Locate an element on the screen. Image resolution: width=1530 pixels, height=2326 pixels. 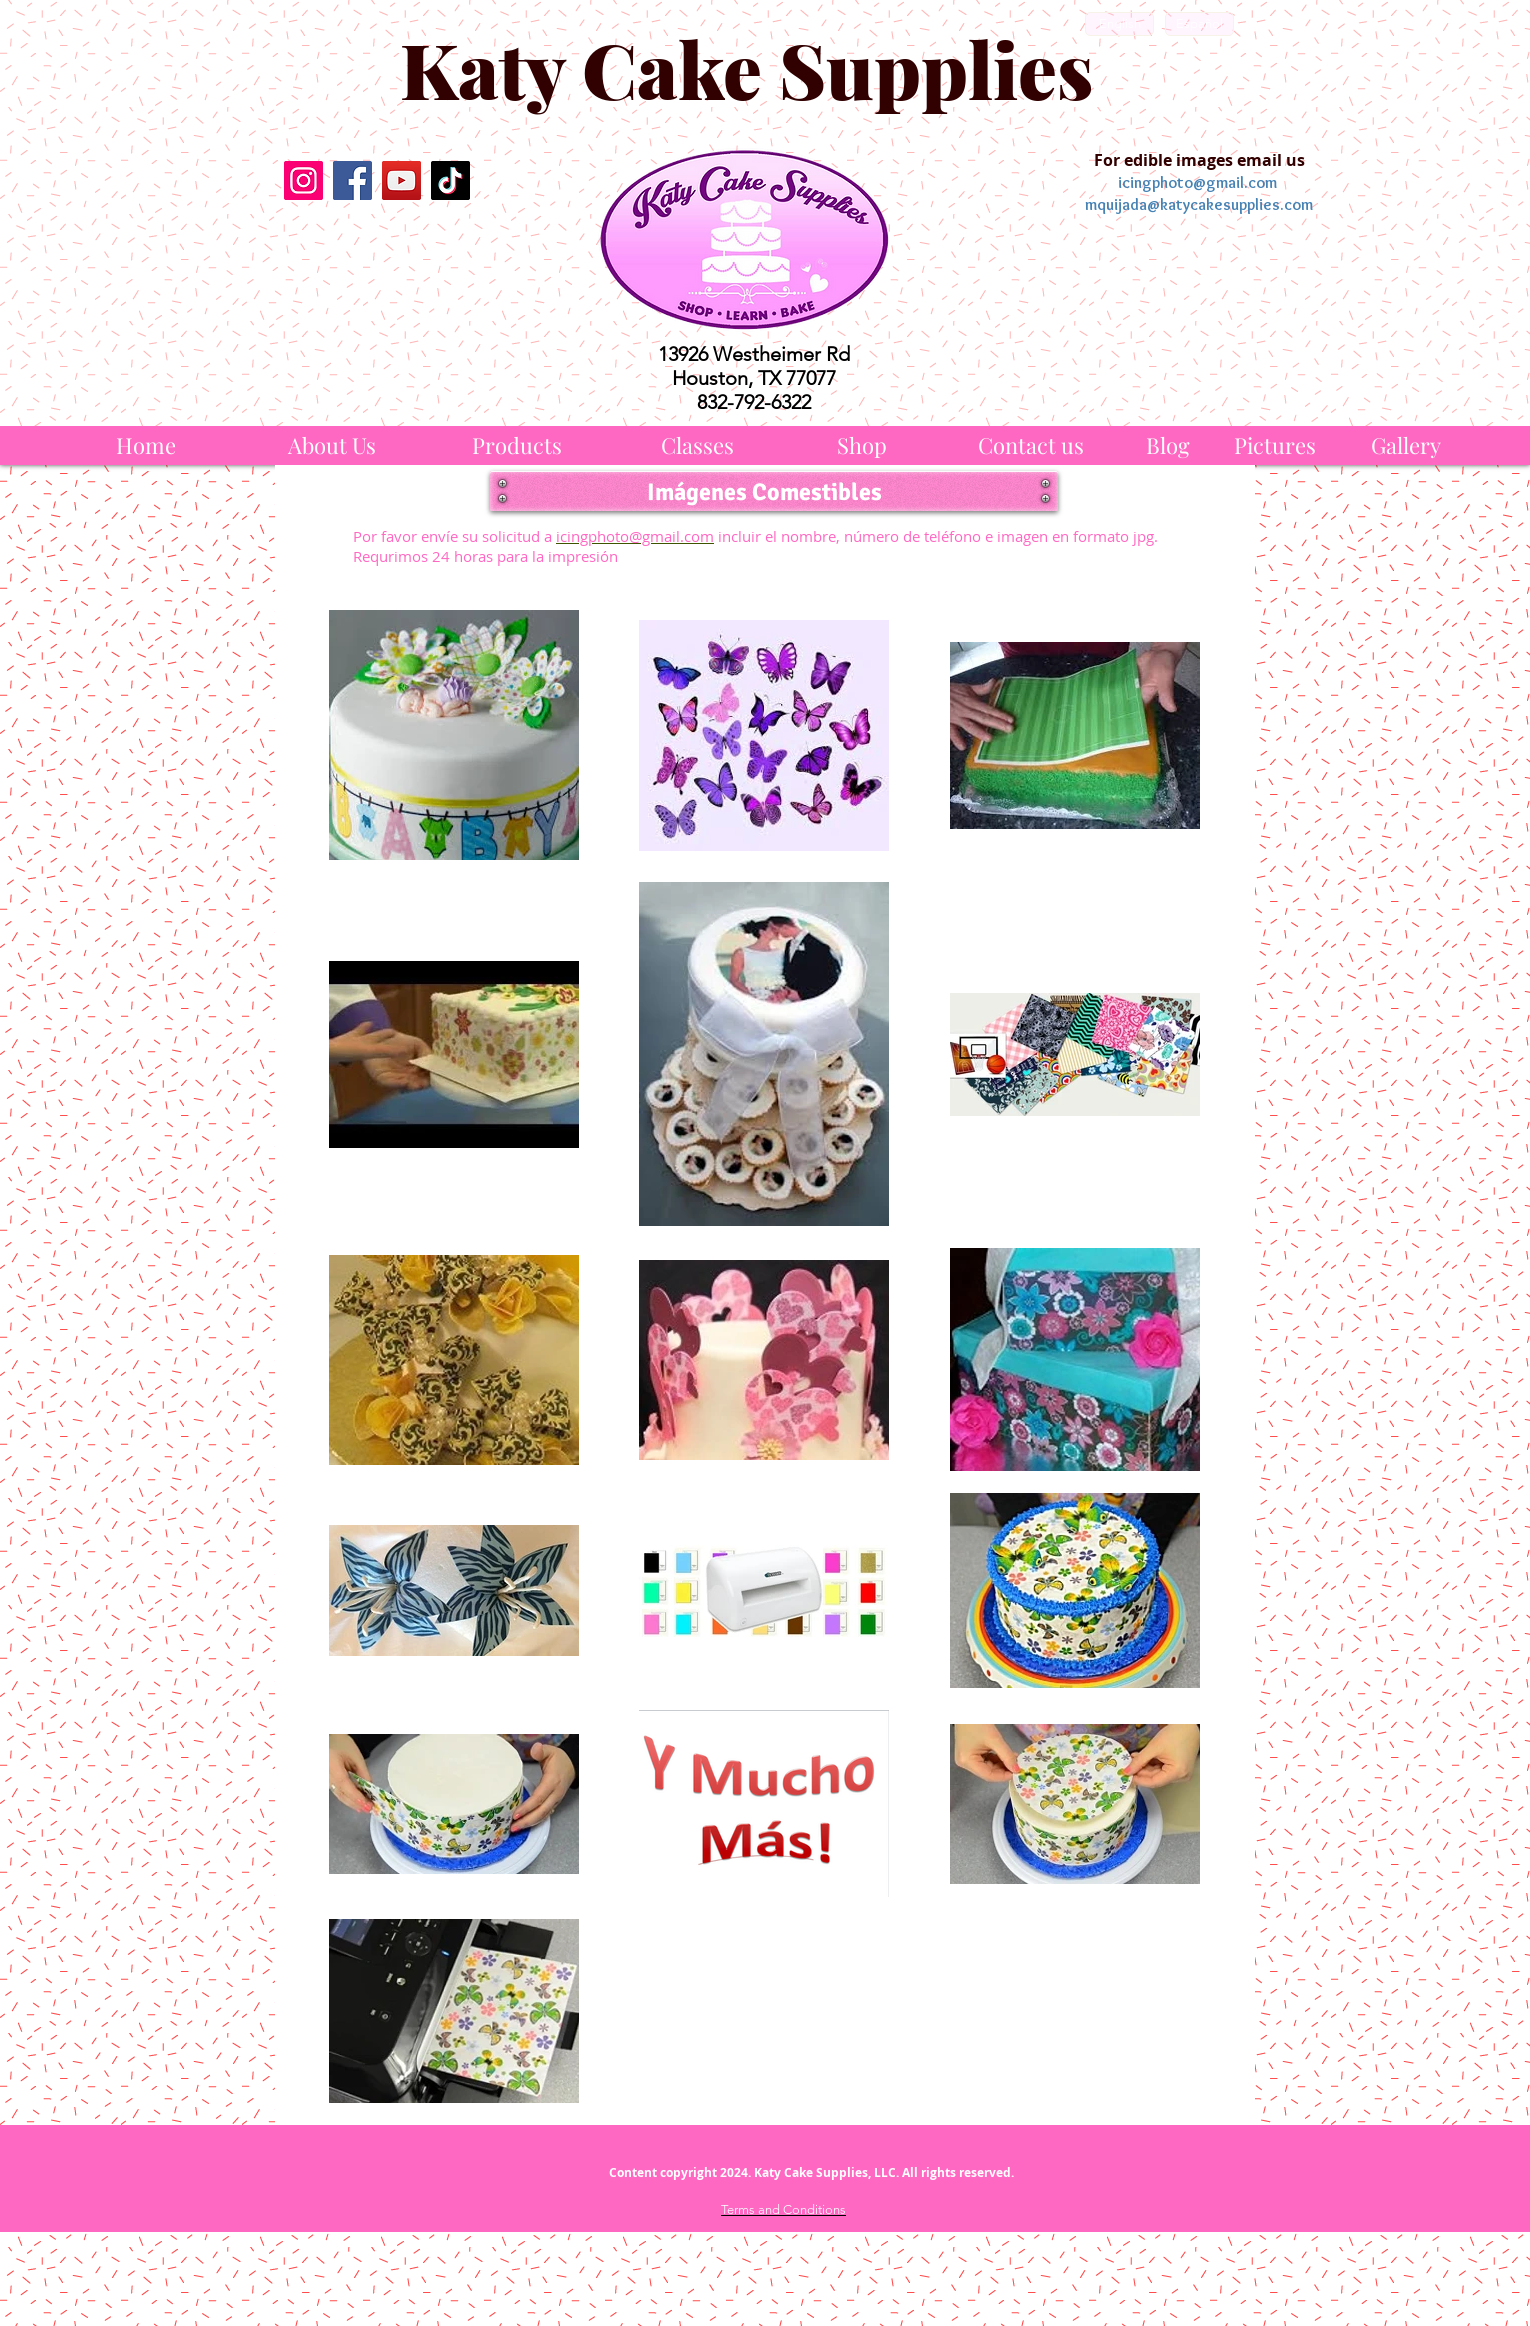
[YouTube] is located at coordinates (401, 180).